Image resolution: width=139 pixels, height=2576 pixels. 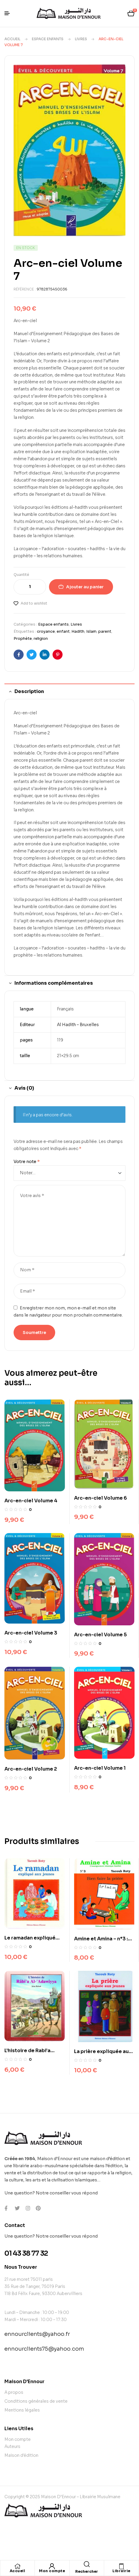 What do you see at coordinates (27, 1161) in the screenshot?
I see `Votre note` at bounding box center [27, 1161].